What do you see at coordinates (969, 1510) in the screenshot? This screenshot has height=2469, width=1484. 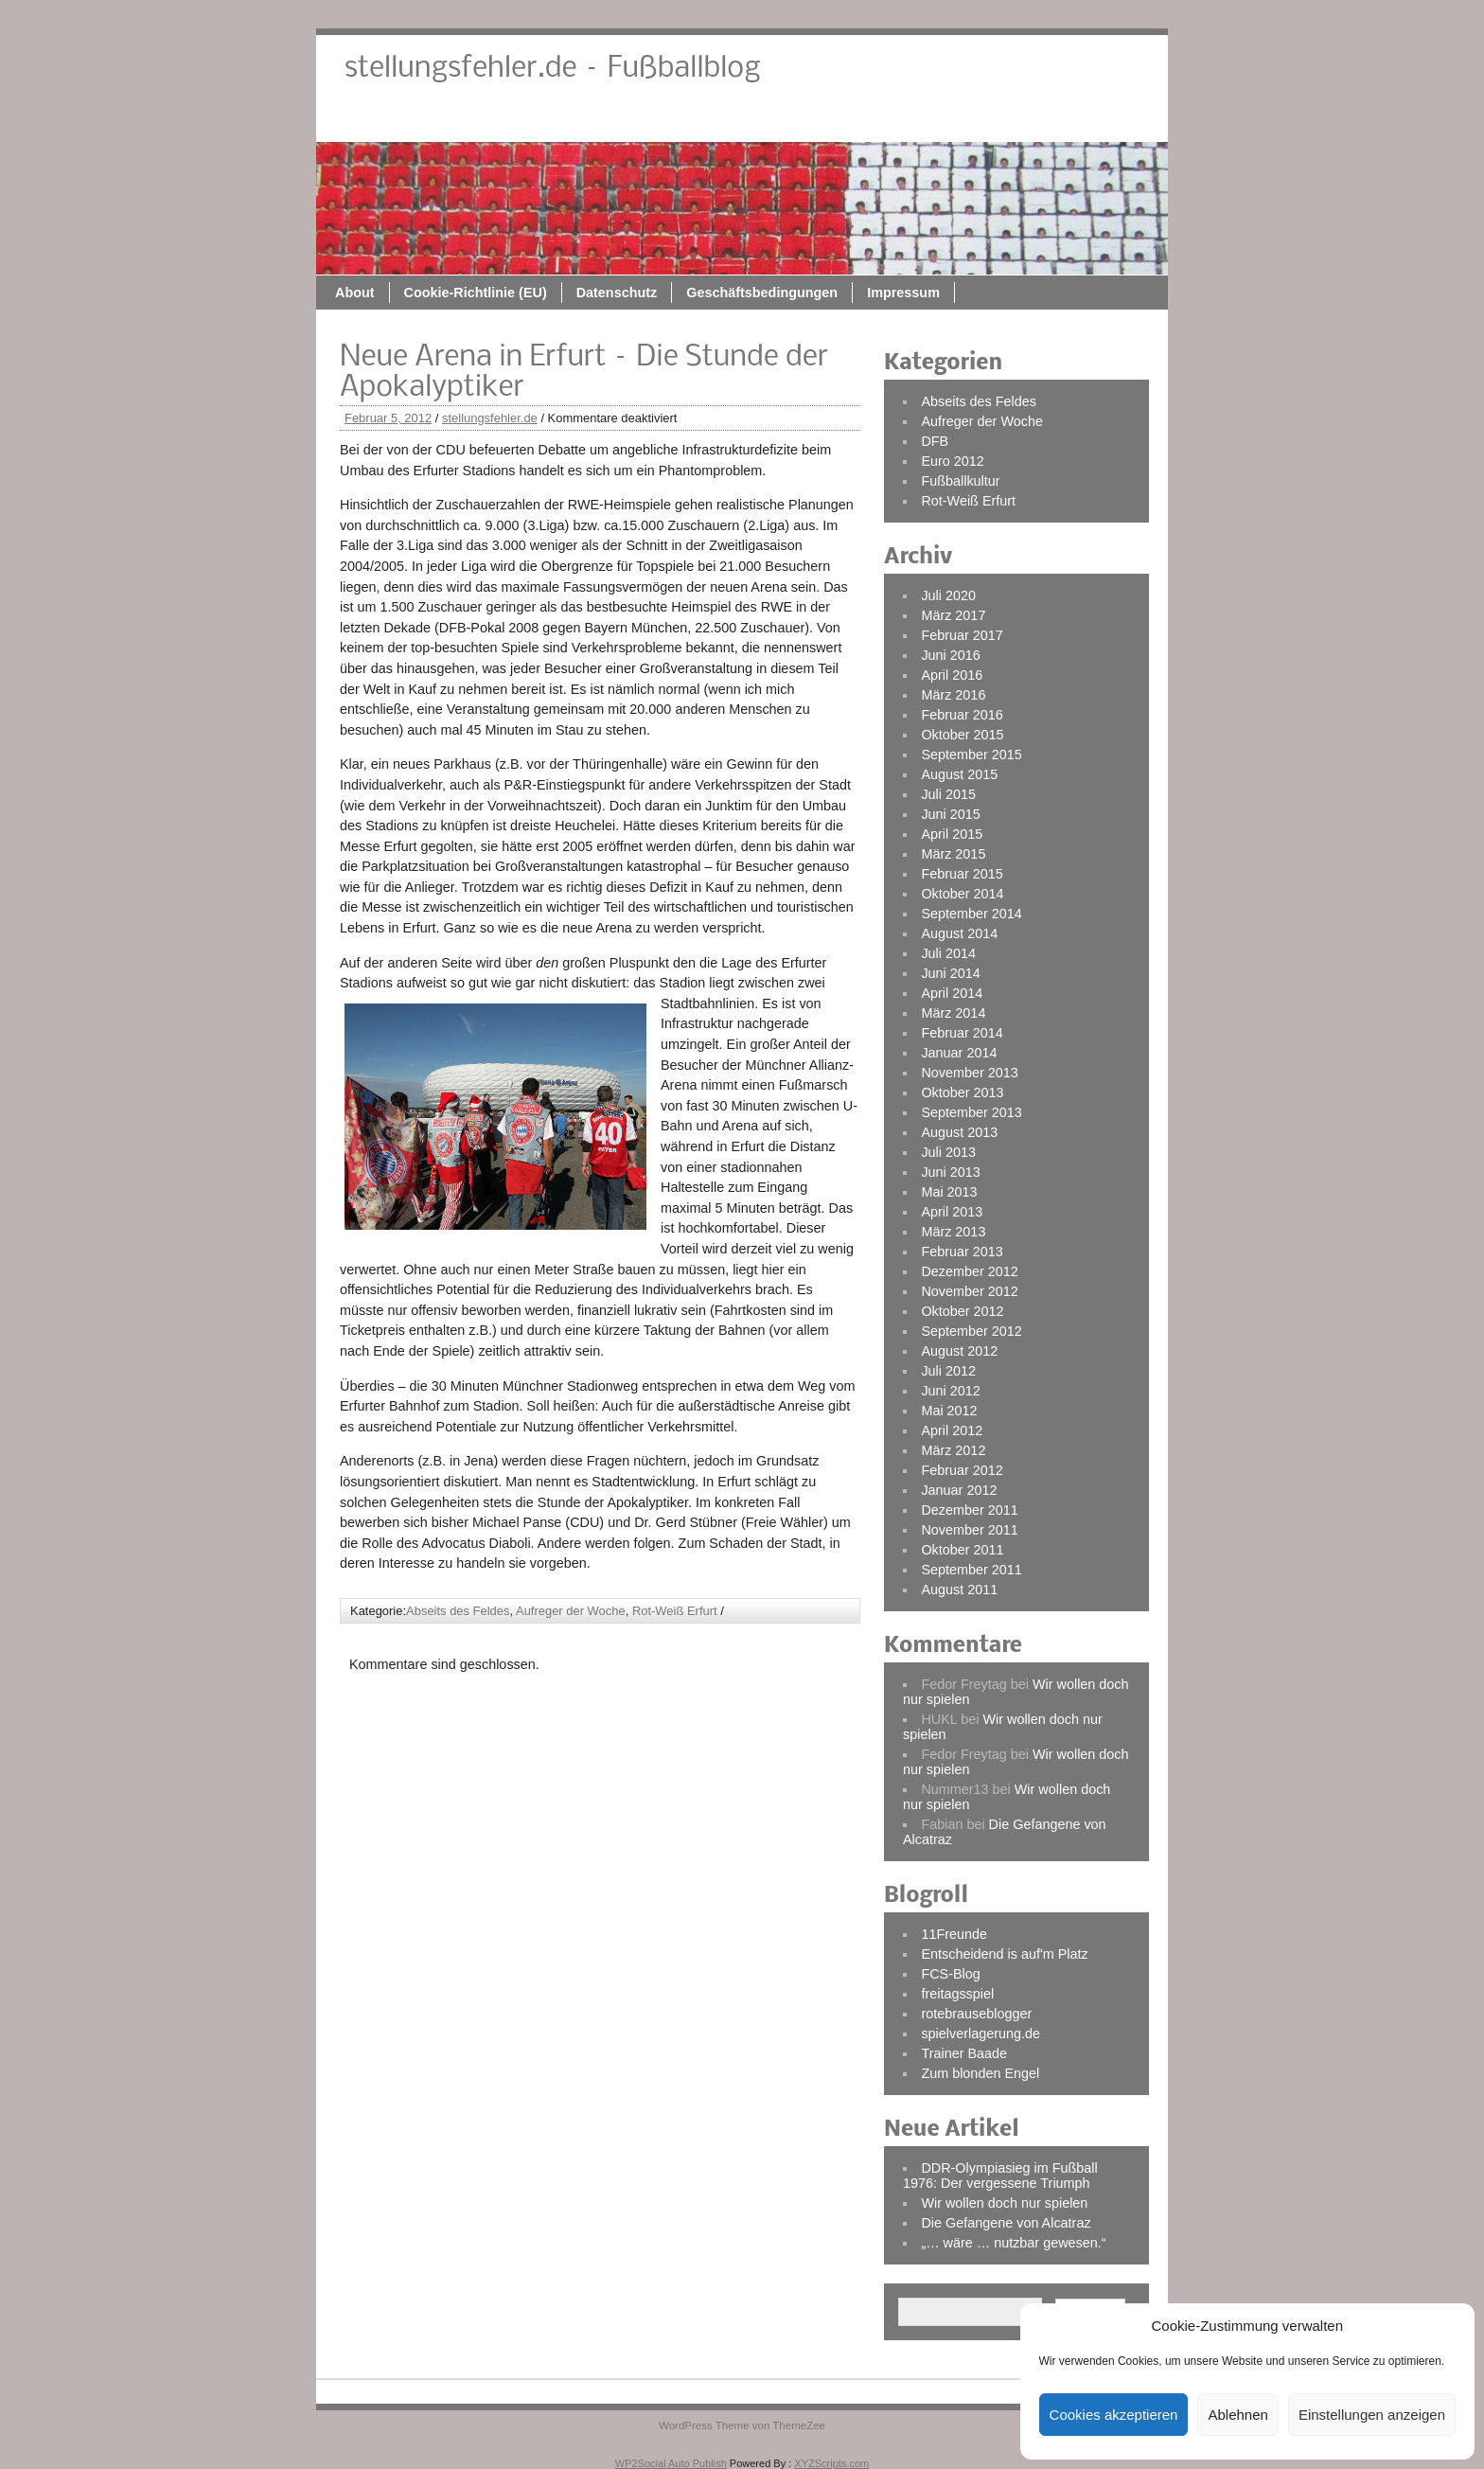 I see `Dezember 2011` at bounding box center [969, 1510].